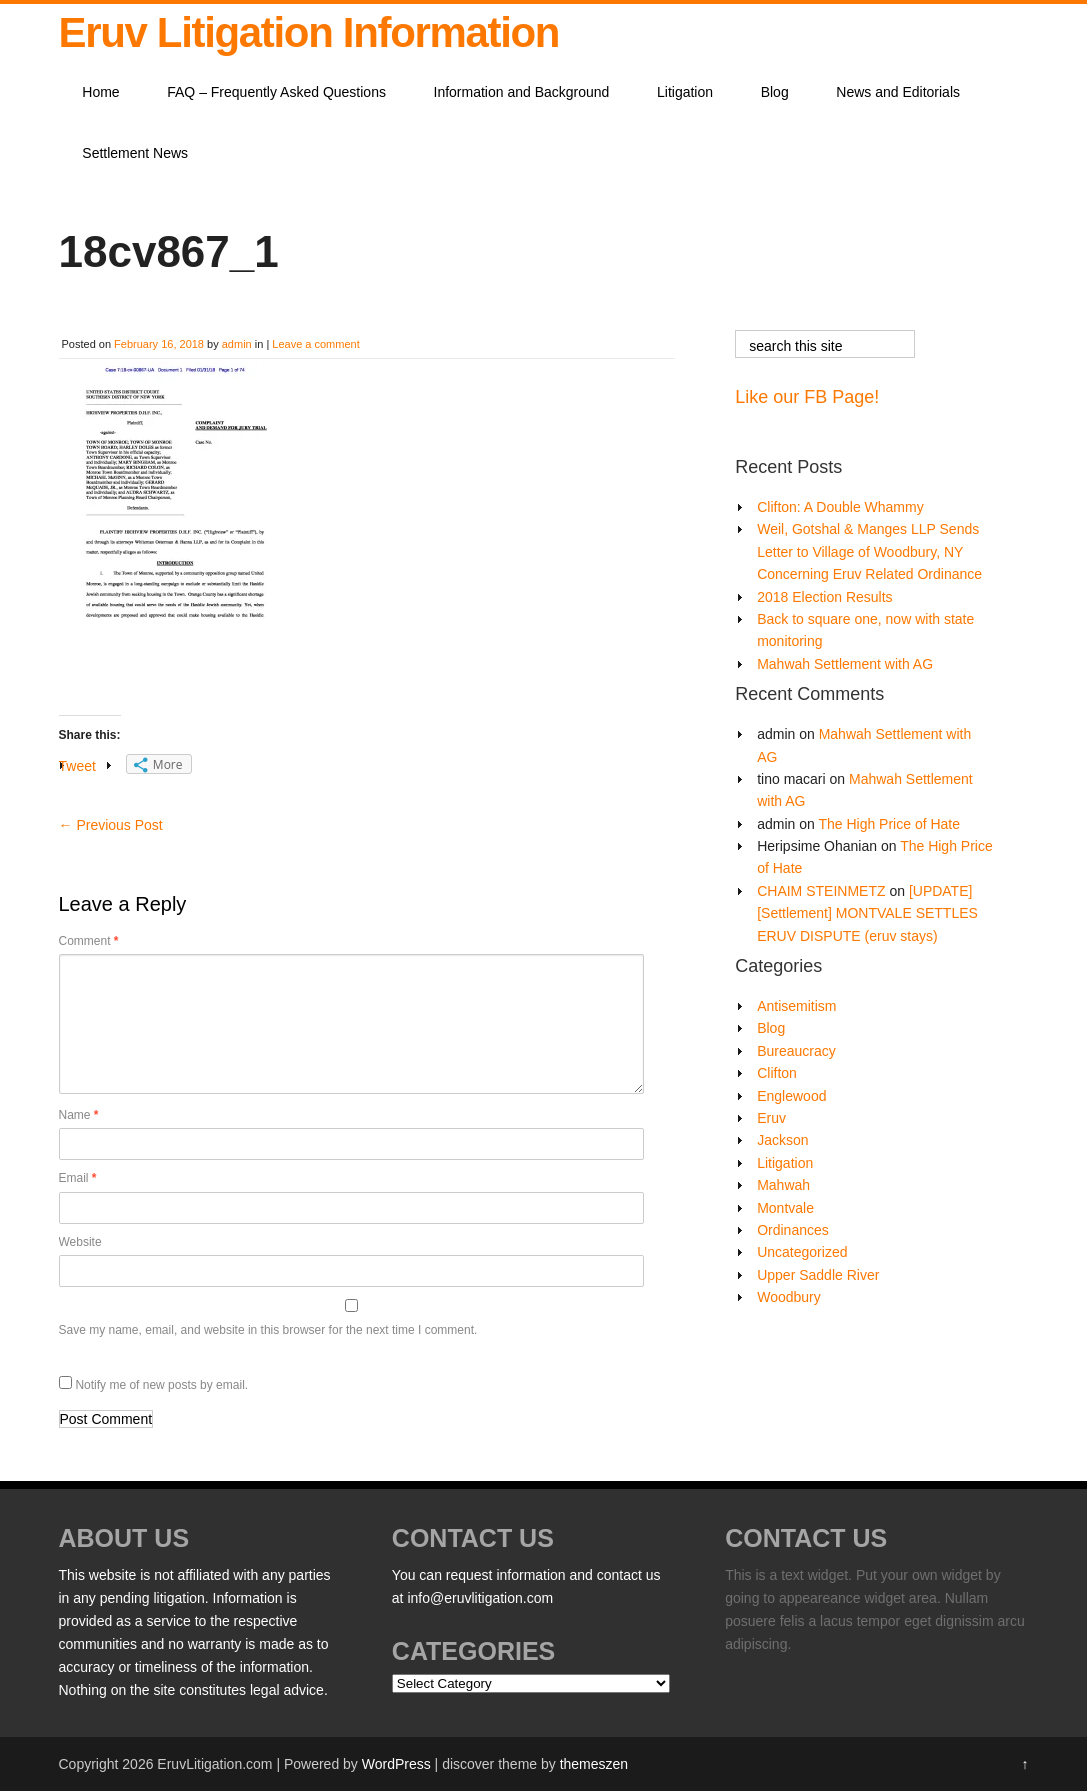  What do you see at coordinates (775, 92) in the screenshot?
I see `Blog` at bounding box center [775, 92].